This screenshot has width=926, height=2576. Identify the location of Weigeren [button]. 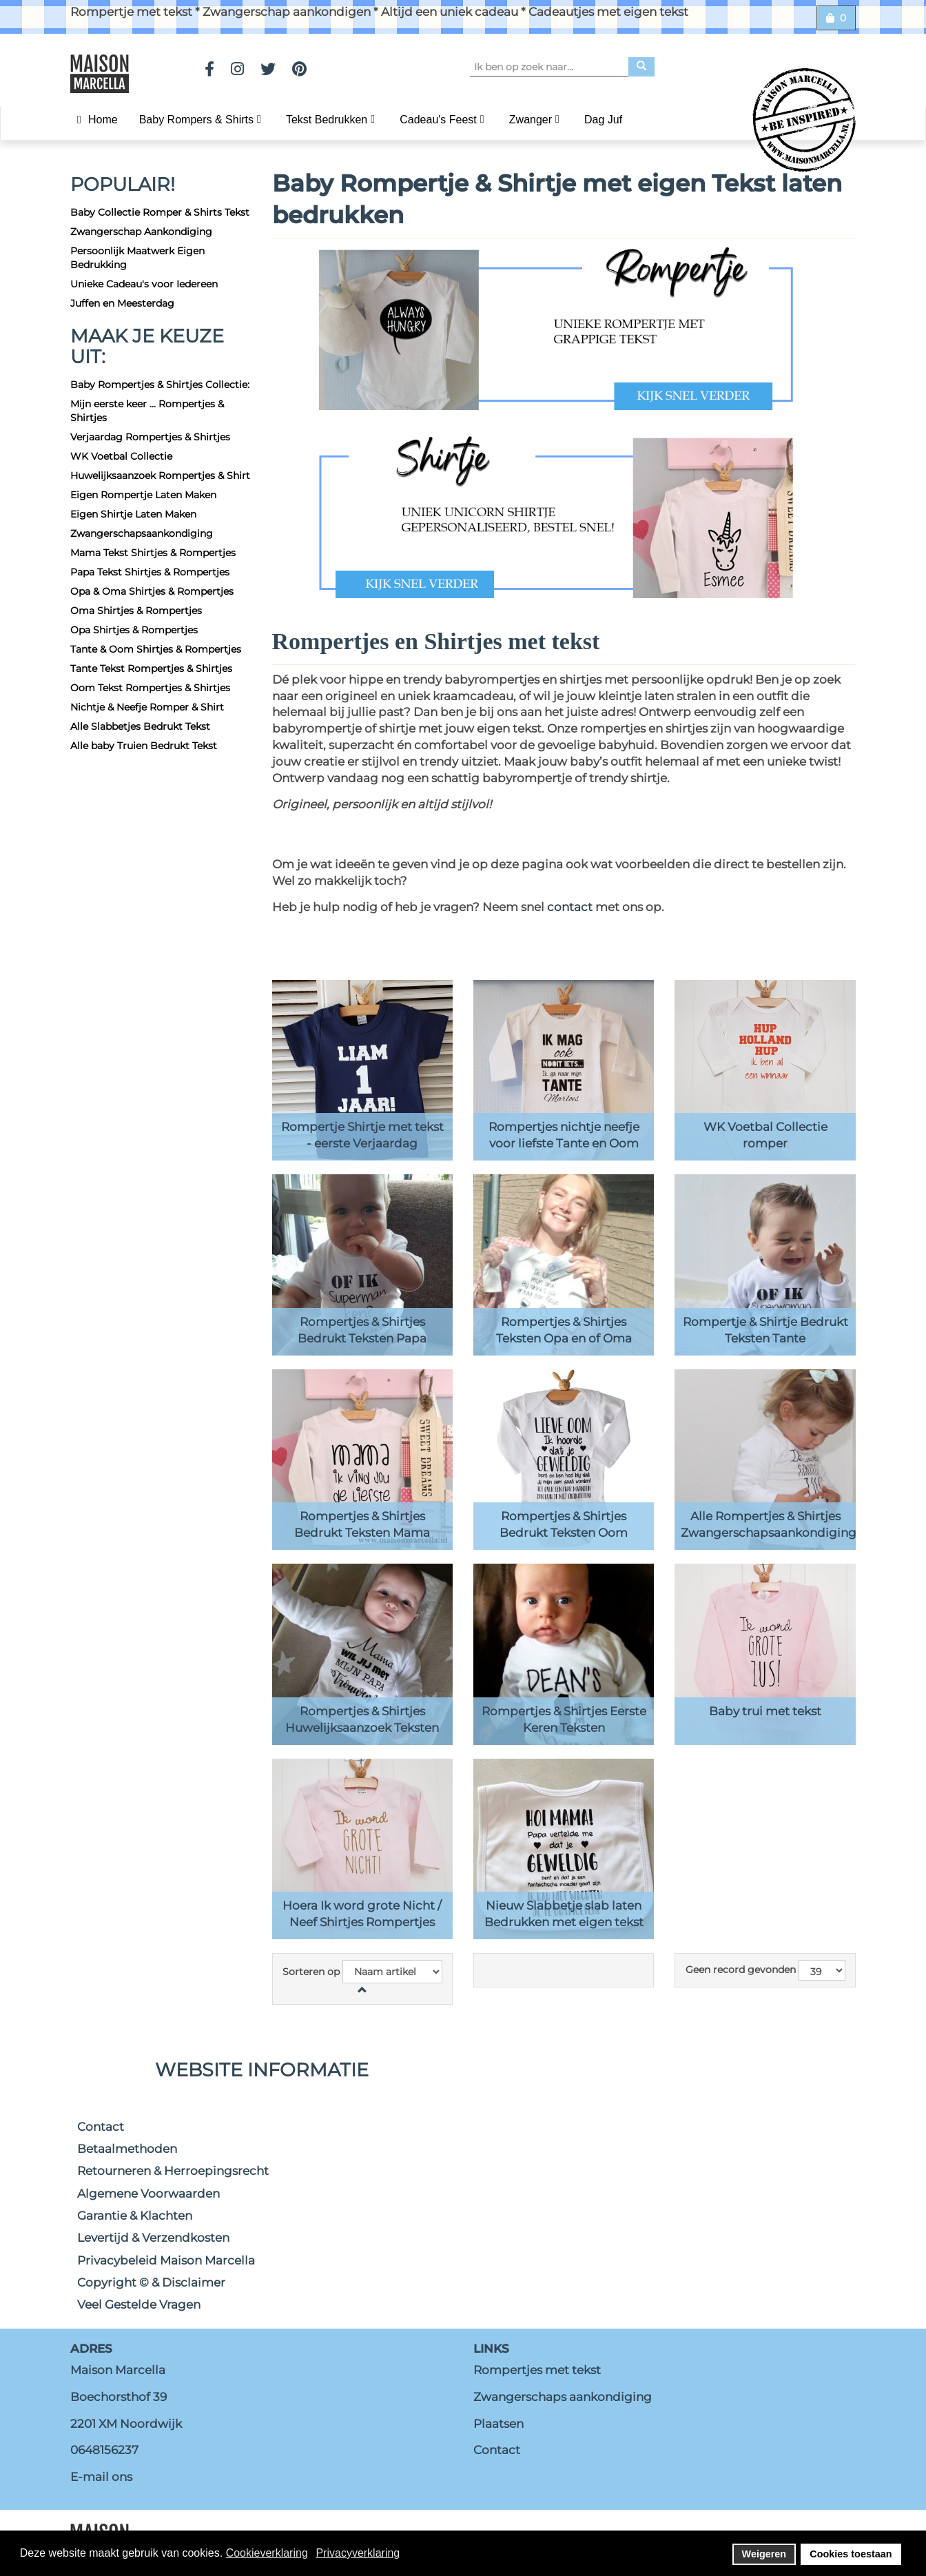
(764, 2553).